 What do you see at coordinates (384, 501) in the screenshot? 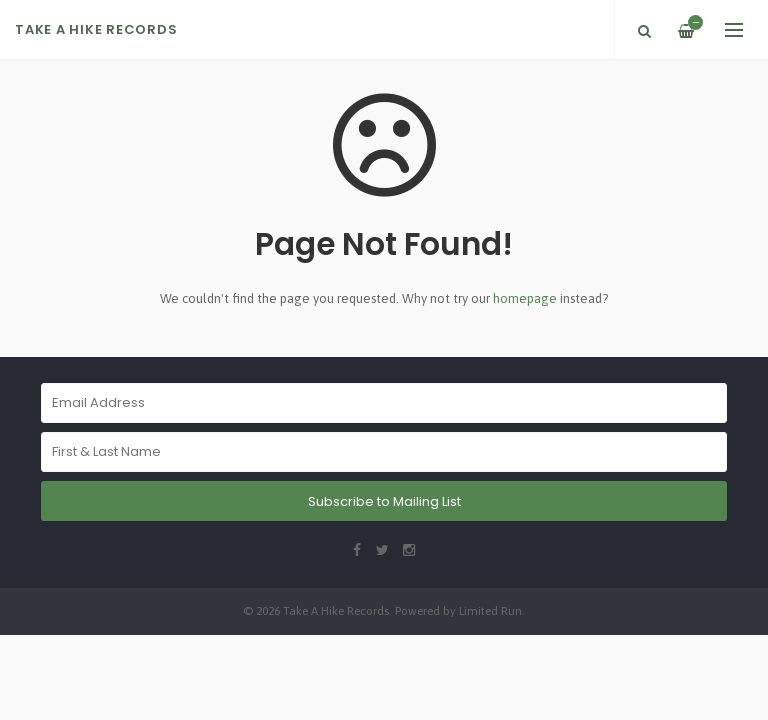
I see `Subscribe to Mailing List` at bounding box center [384, 501].